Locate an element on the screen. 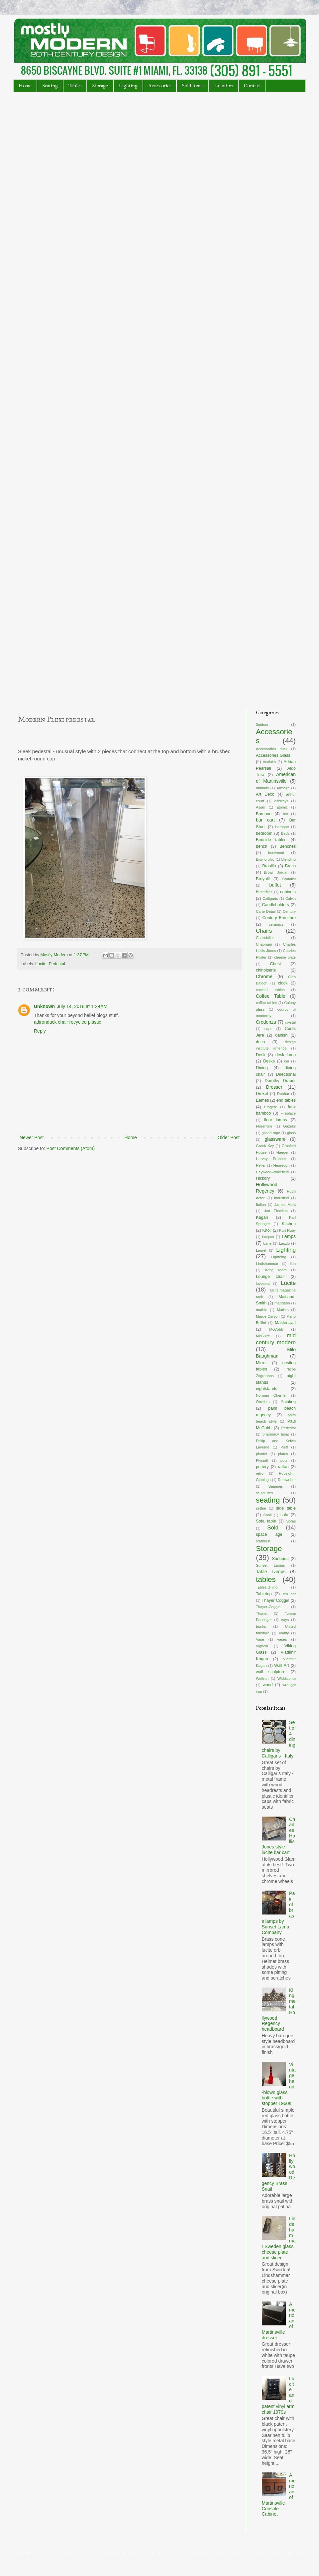 This screenshot has height=2576, width=319. Saarinen is located at coordinates (275, 1486).